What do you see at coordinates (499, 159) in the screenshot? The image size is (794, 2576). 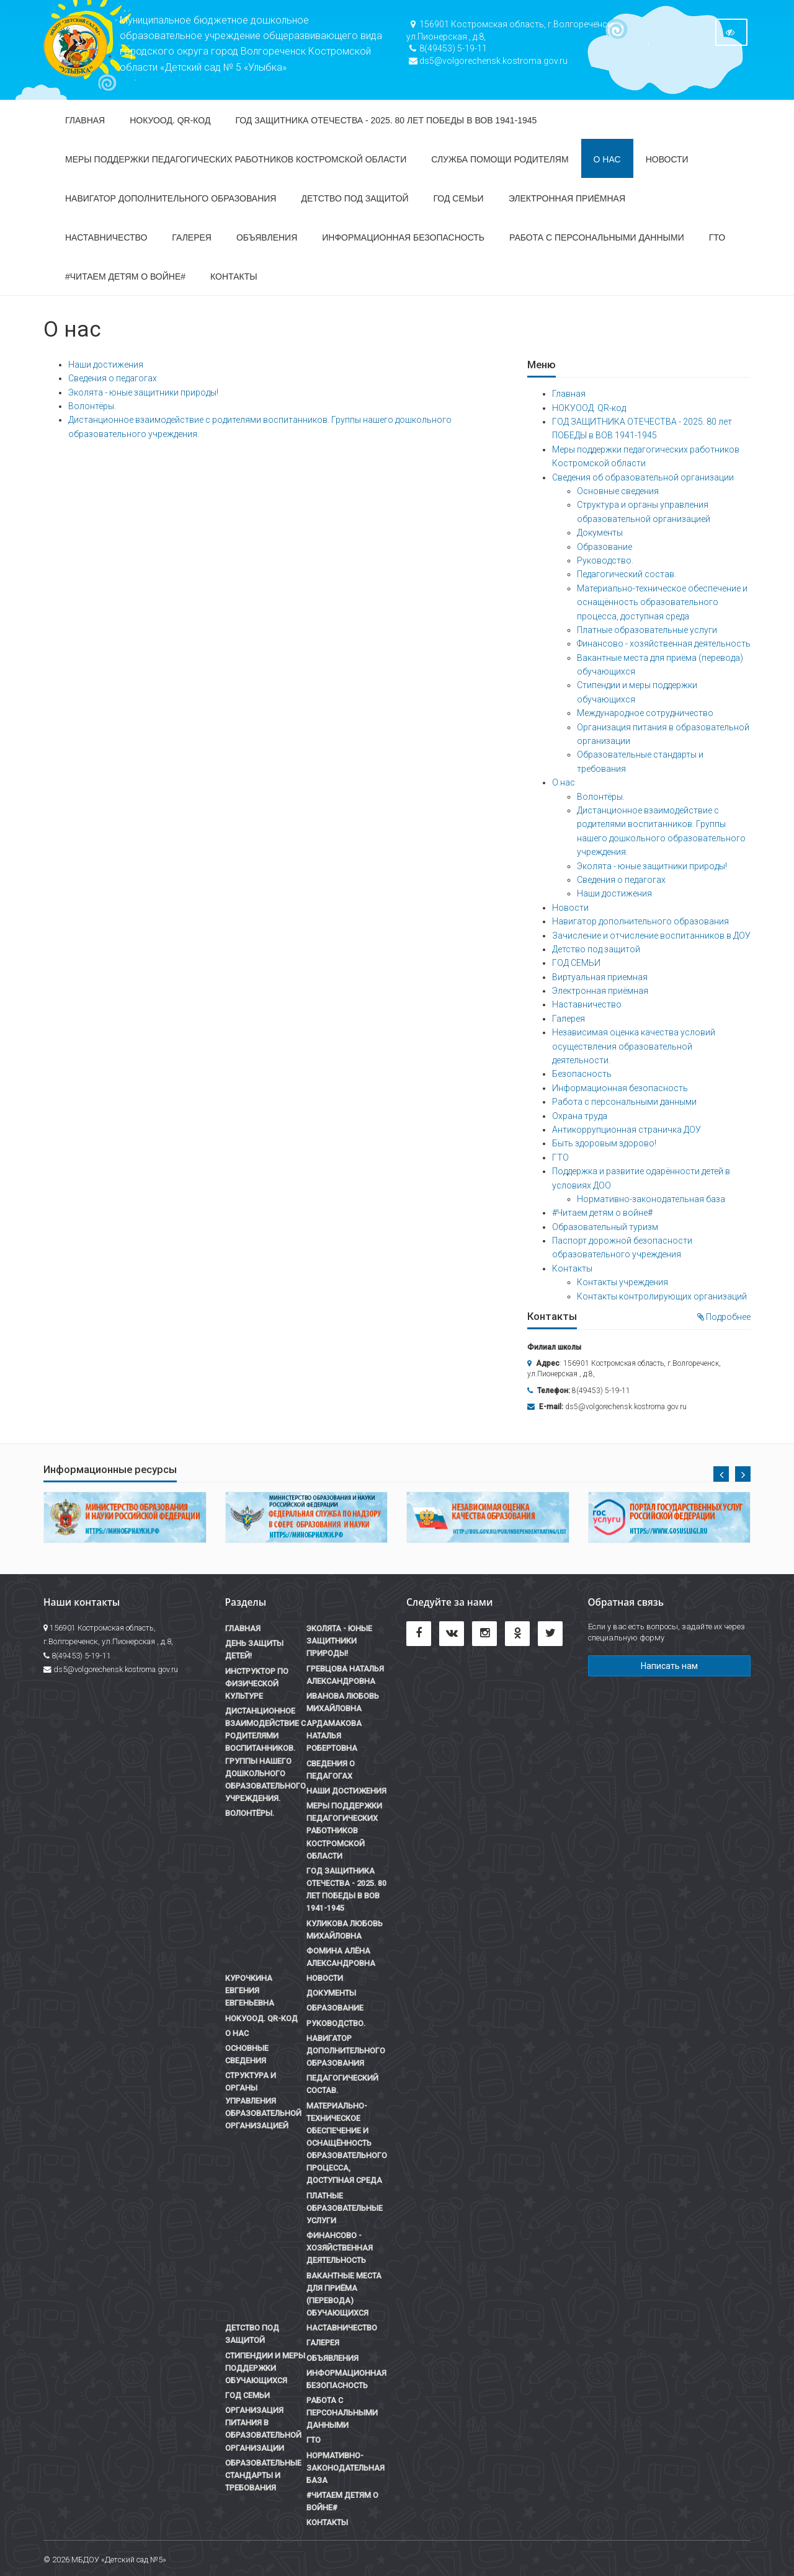 I see `СЛУЖБА ПОМОЩИ РОДИТЕЛЯМ` at bounding box center [499, 159].